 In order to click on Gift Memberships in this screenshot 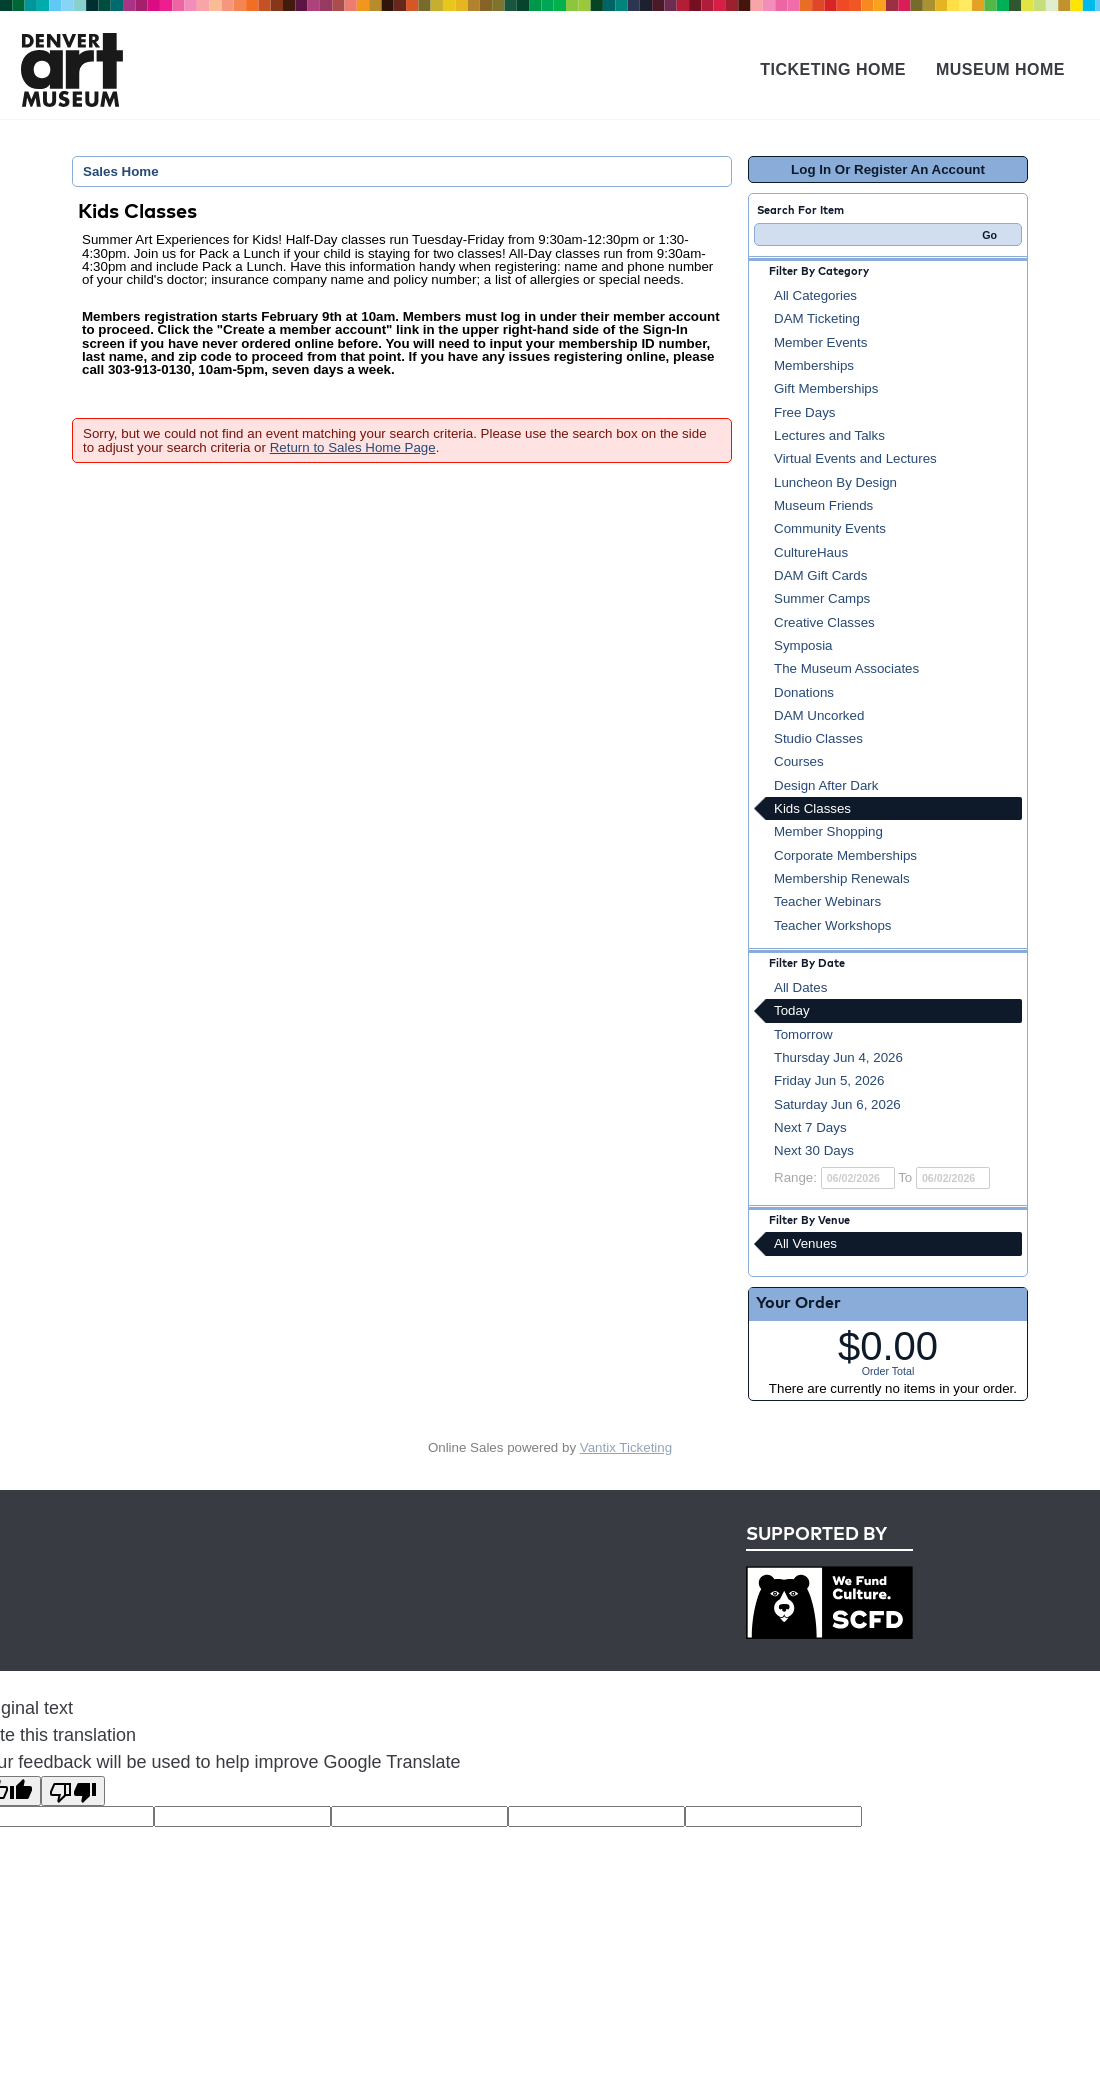, I will do `click(826, 388)`.